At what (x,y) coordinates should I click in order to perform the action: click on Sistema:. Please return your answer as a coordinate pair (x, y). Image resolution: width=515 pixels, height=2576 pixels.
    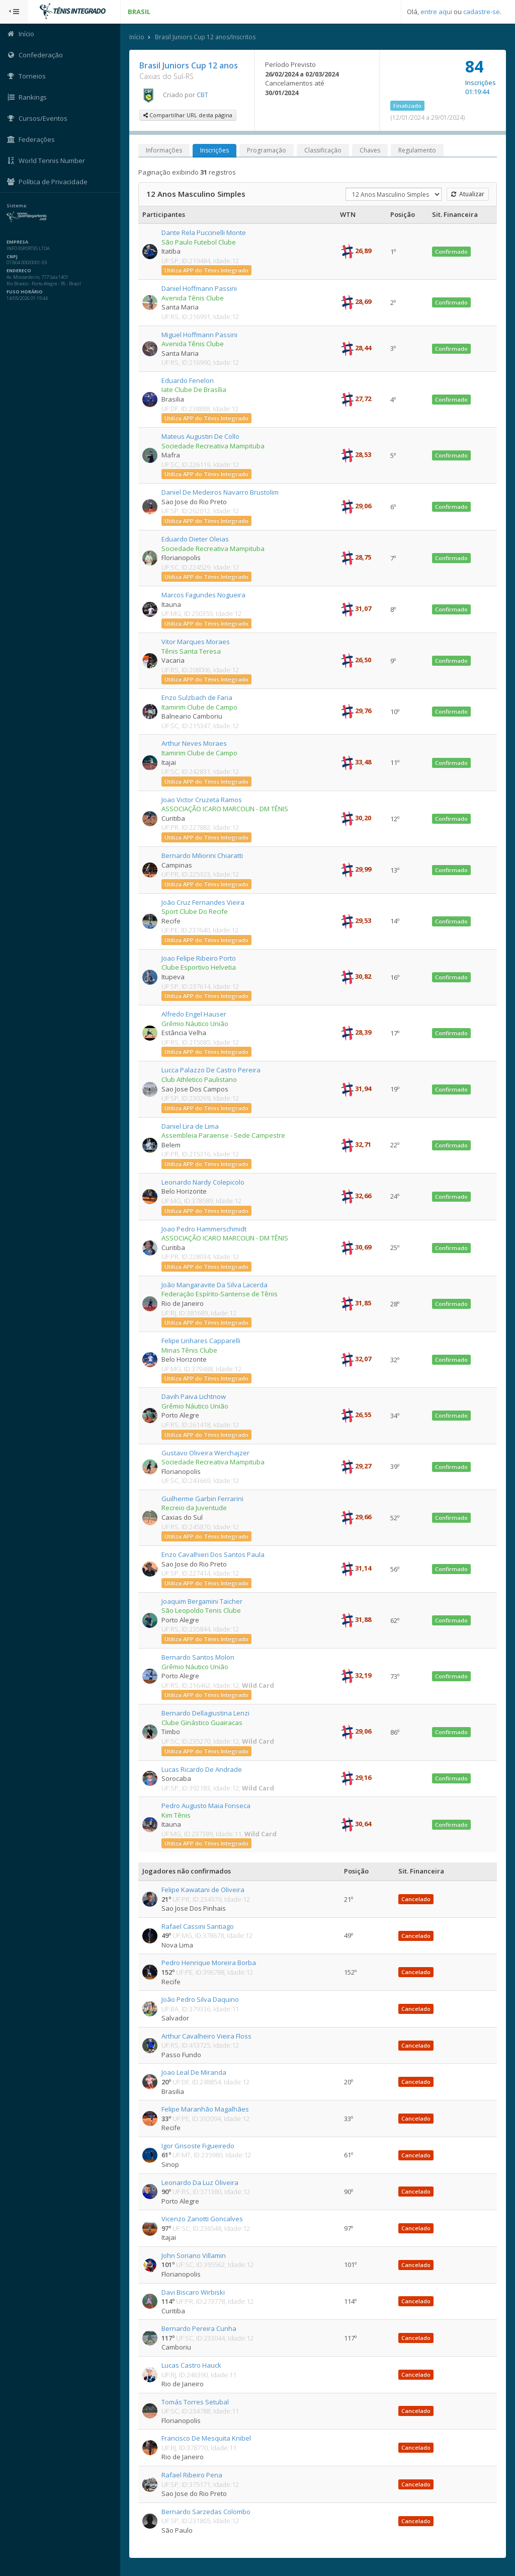
    Looking at the image, I should click on (18, 206).